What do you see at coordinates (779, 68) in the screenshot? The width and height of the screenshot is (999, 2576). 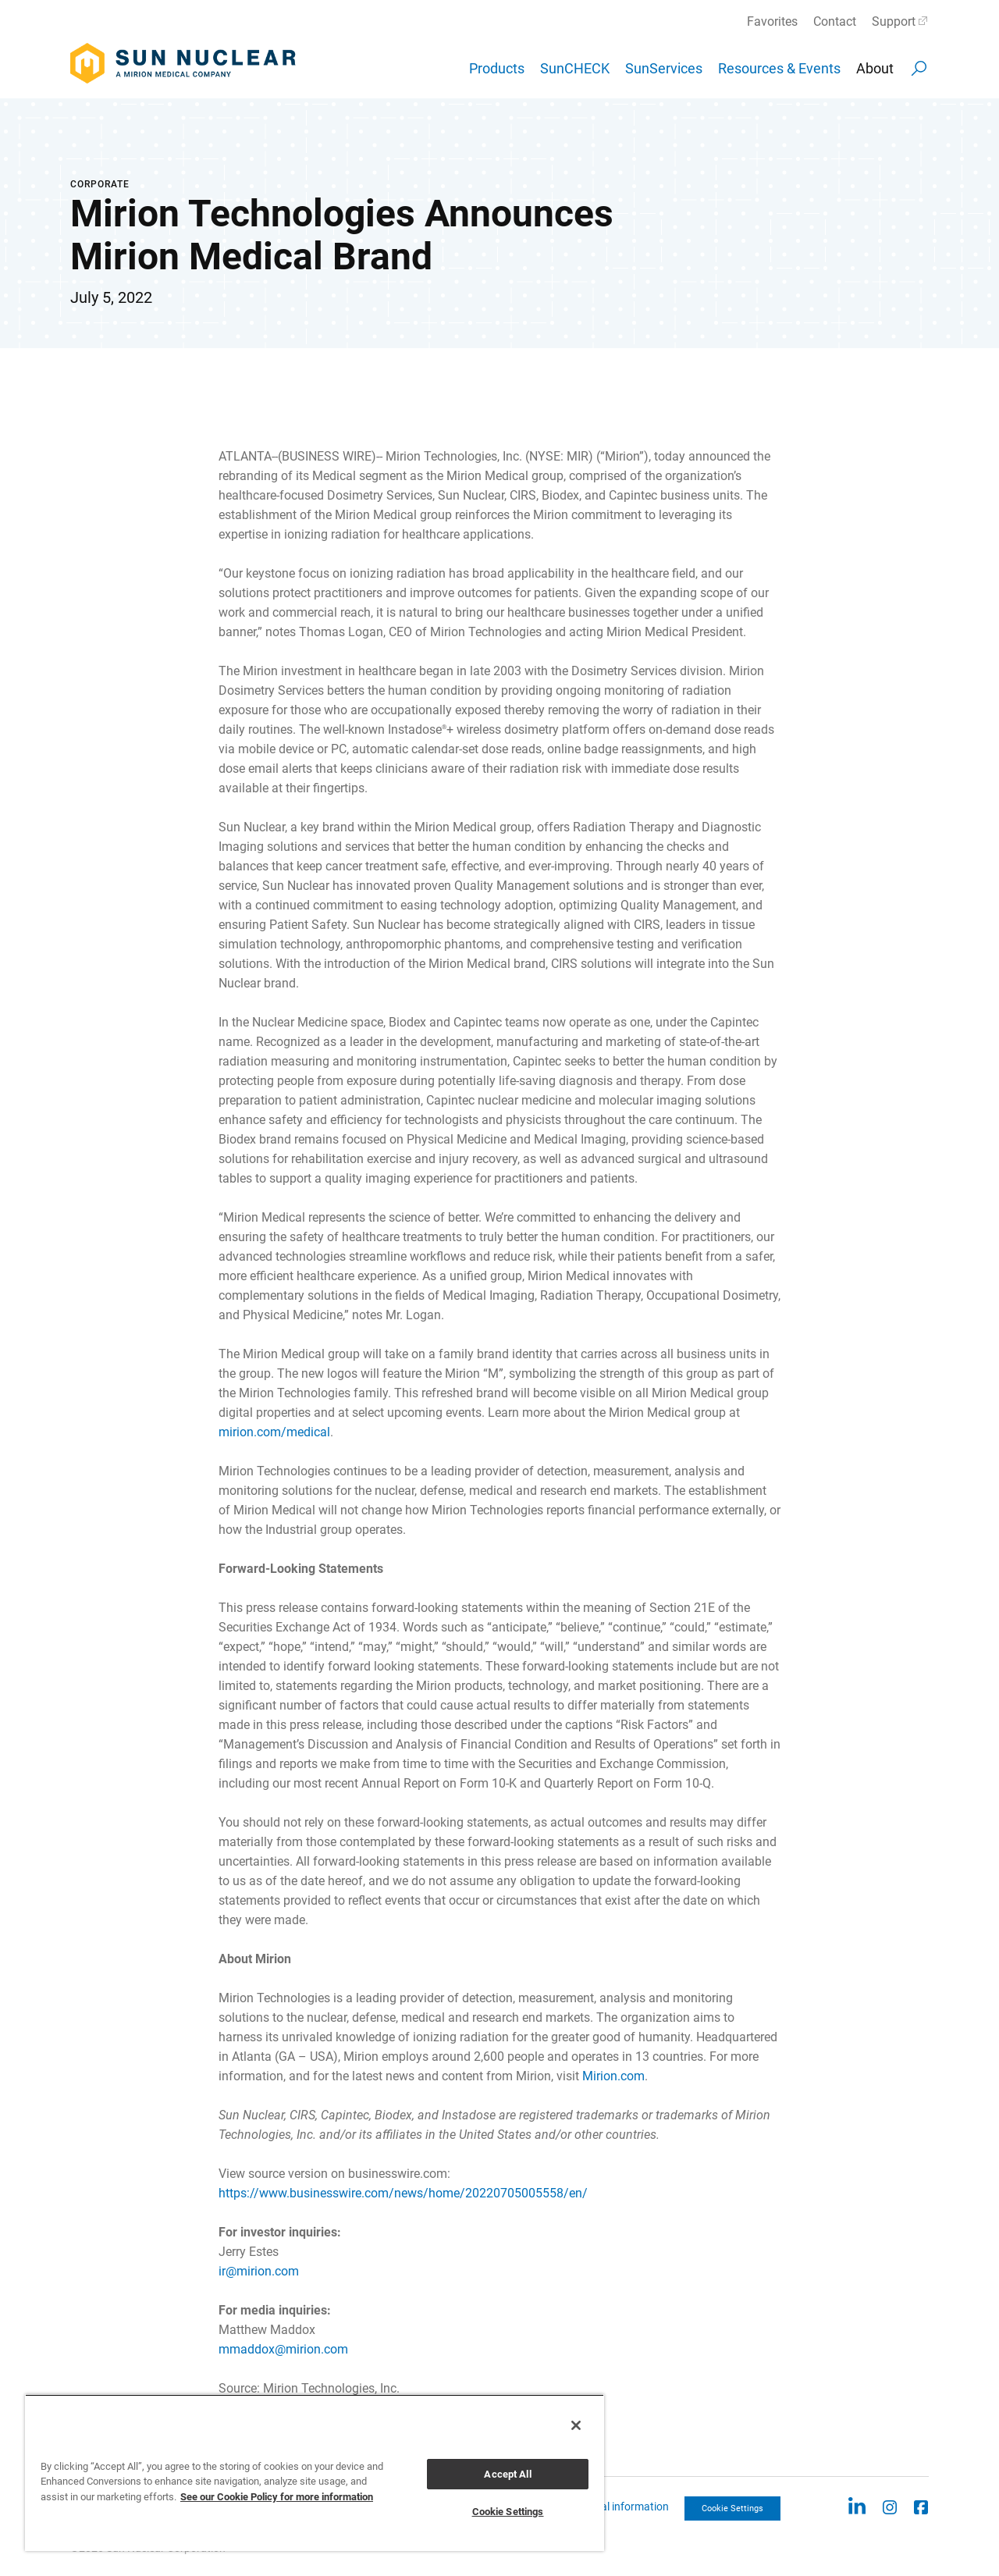 I see `Resources & Events` at bounding box center [779, 68].